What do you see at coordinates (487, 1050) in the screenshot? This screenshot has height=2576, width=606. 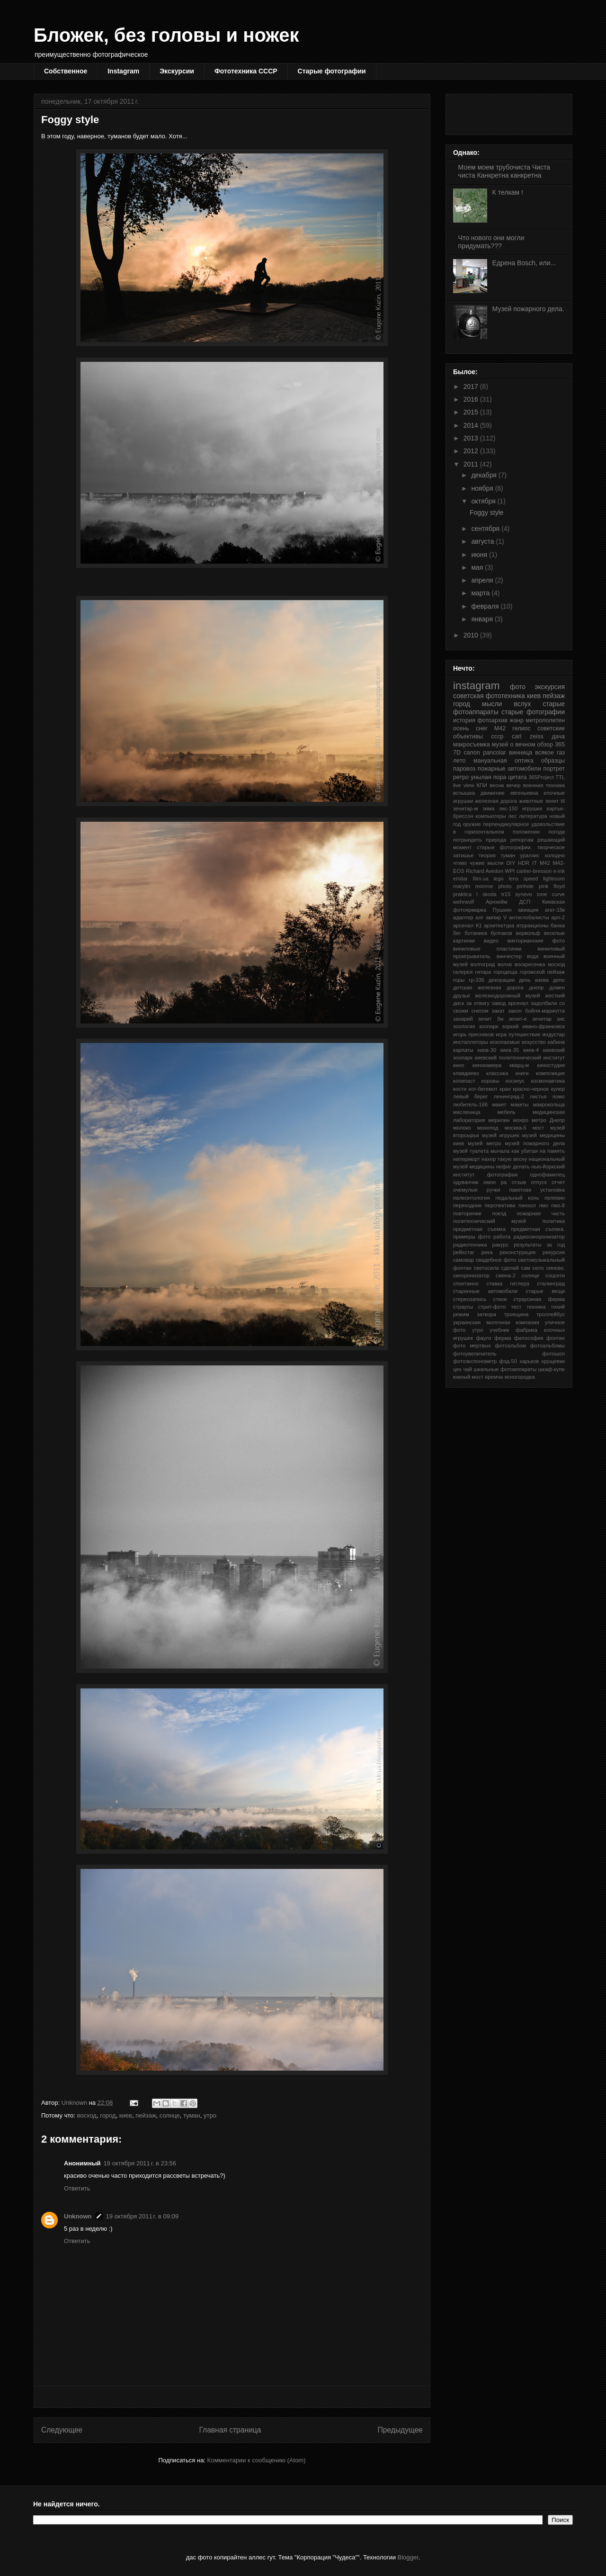 I see `киев-30` at bounding box center [487, 1050].